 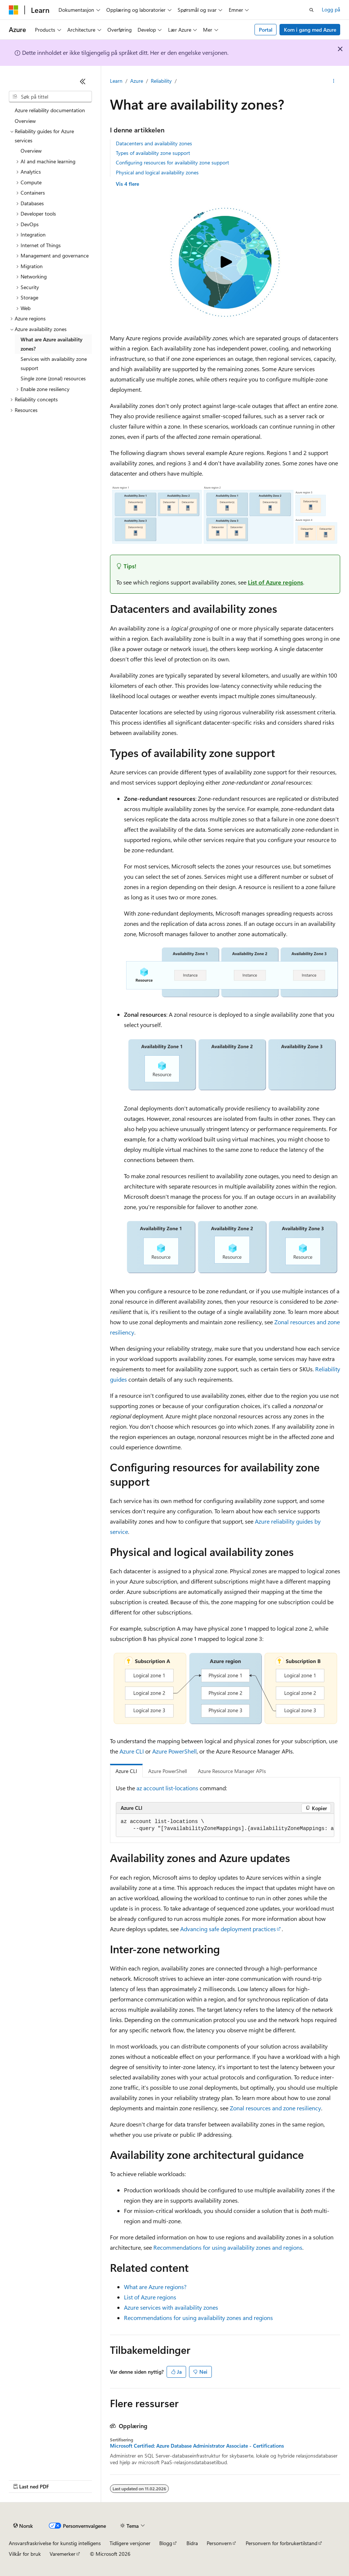 I want to click on Datacenters and availability zones, so click(x=154, y=143).